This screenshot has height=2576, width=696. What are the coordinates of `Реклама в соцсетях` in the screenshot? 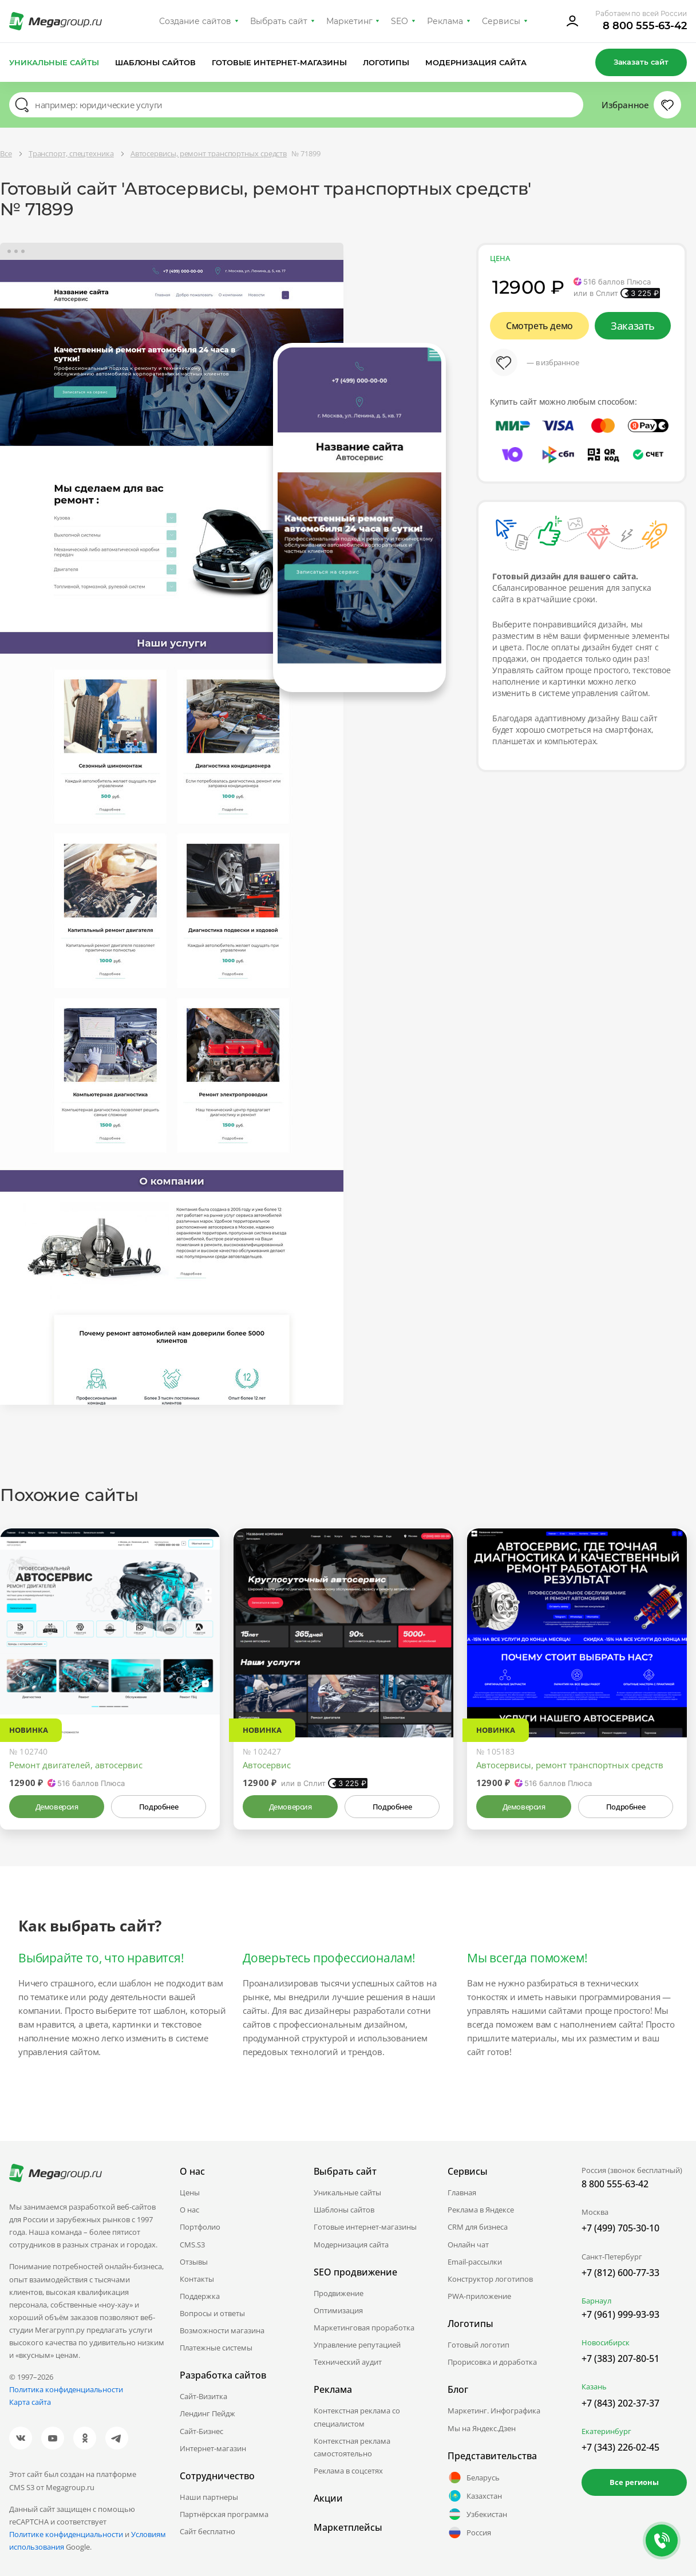 It's located at (348, 2471).